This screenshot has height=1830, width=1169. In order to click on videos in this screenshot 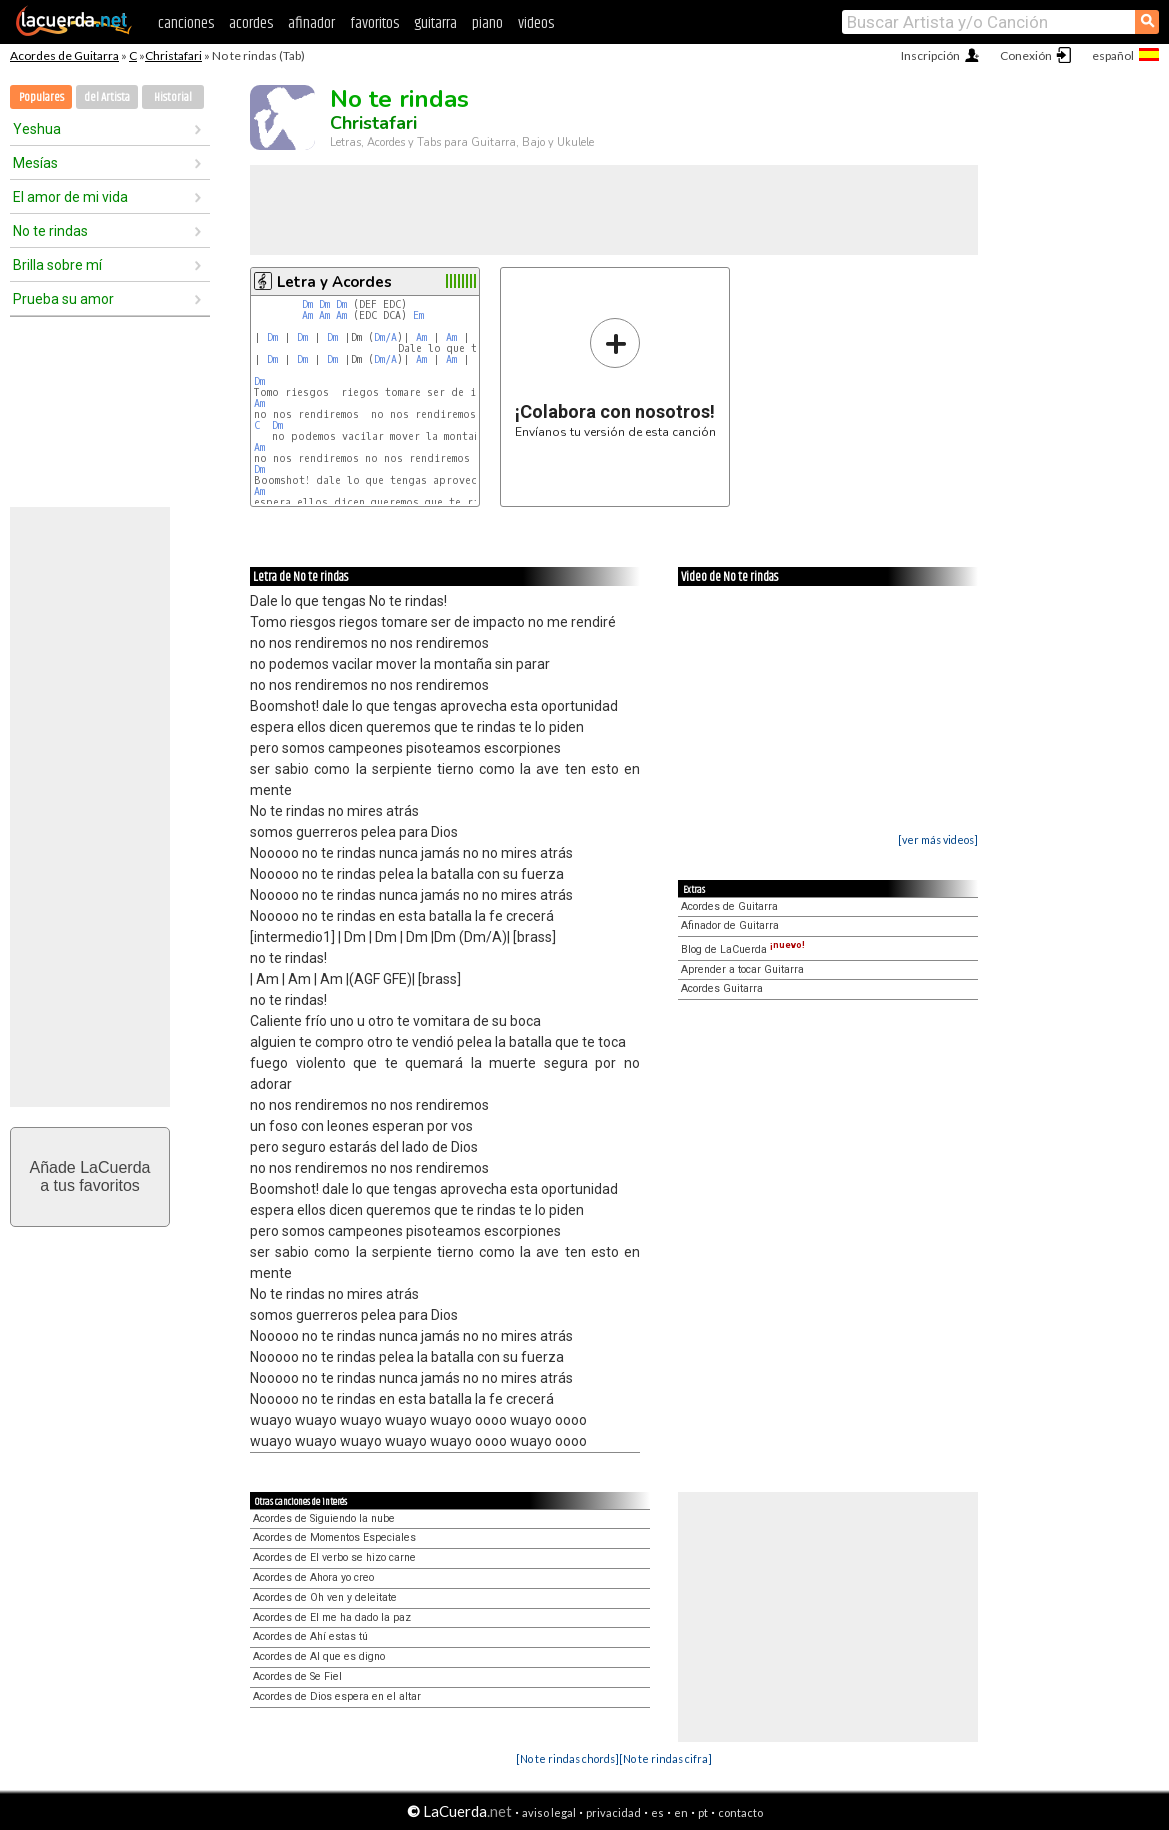, I will do `click(536, 23)`.